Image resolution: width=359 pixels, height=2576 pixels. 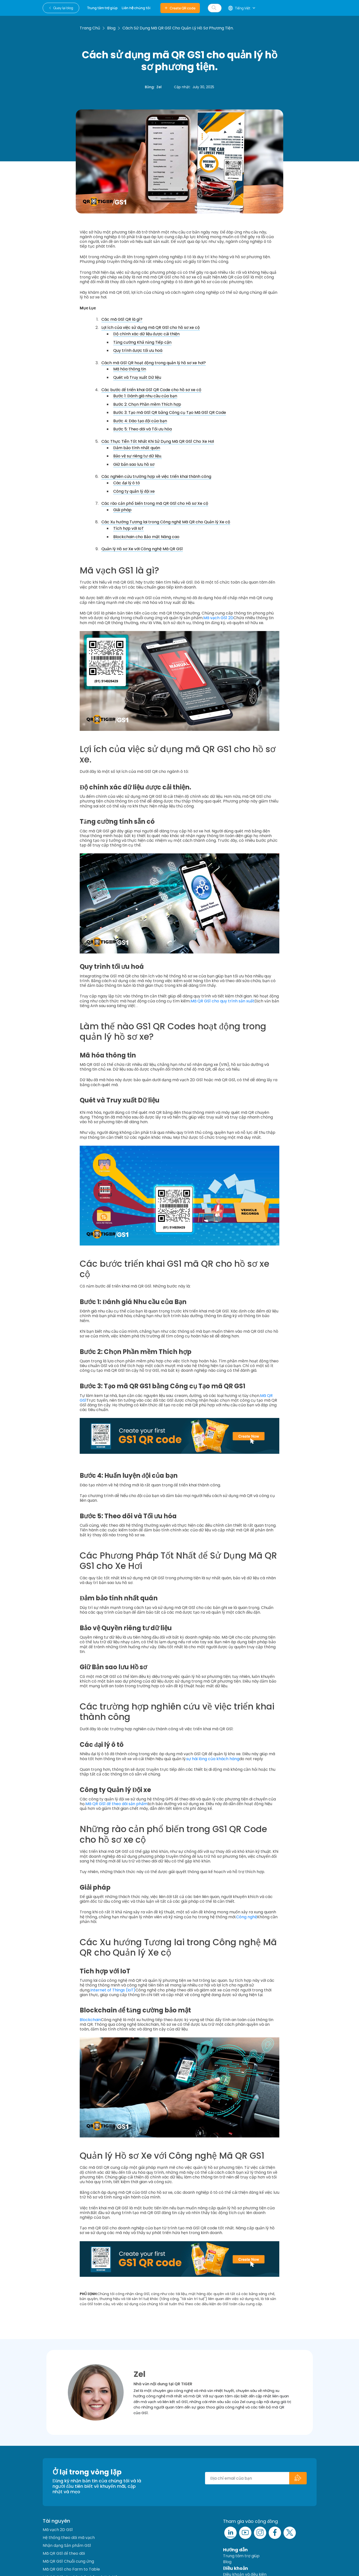 What do you see at coordinates (150, 327) in the screenshot?
I see `Lợi ích của việc sử dụng mã QR GS1 cho hồ sơ xe cộ` at bounding box center [150, 327].